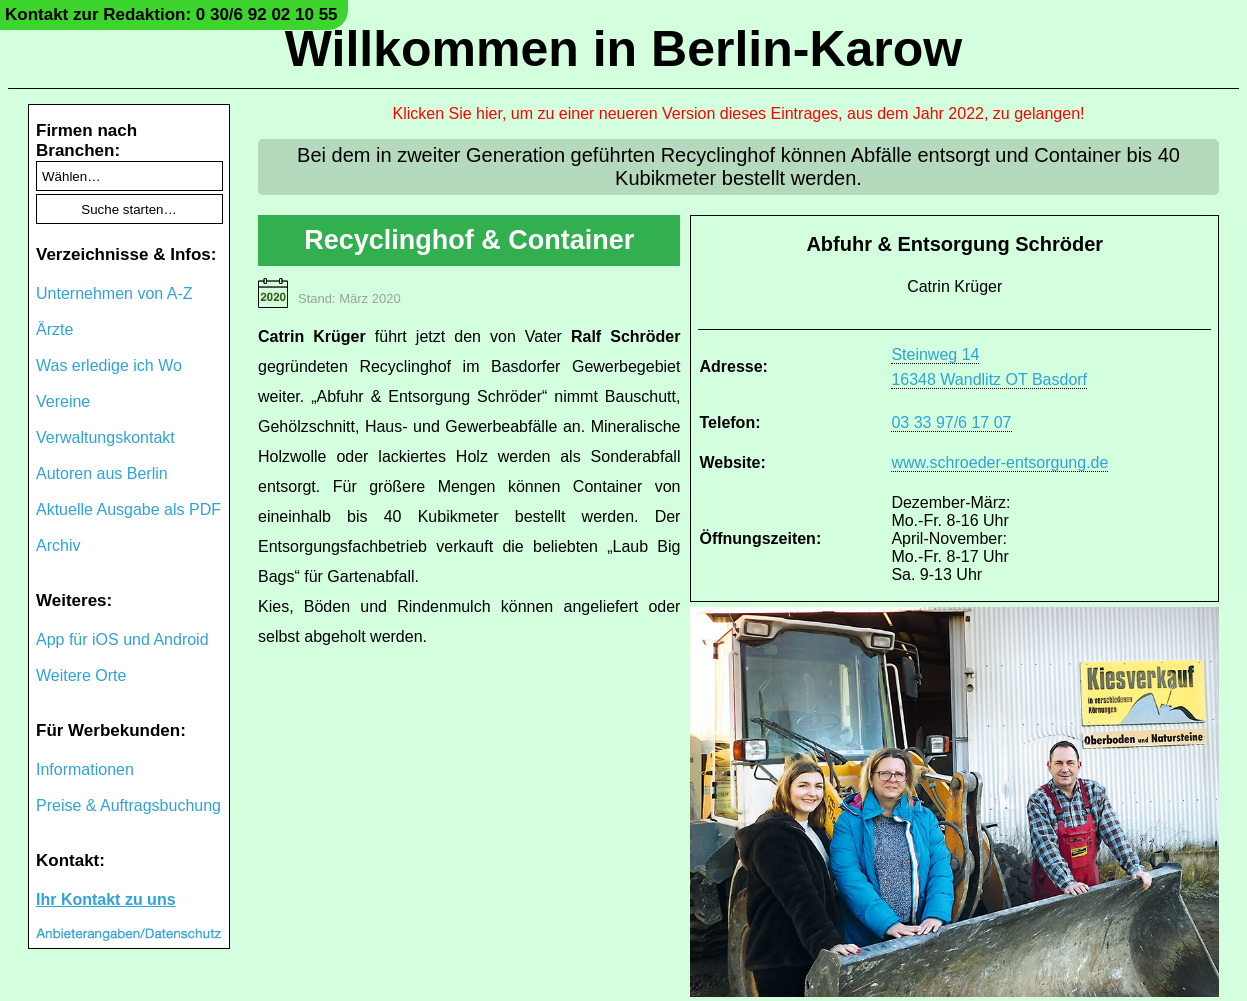 This screenshot has width=1247, height=1001. Describe the element at coordinates (128, 805) in the screenshot. I see `Preise & Auftragsbuchung` at that location.